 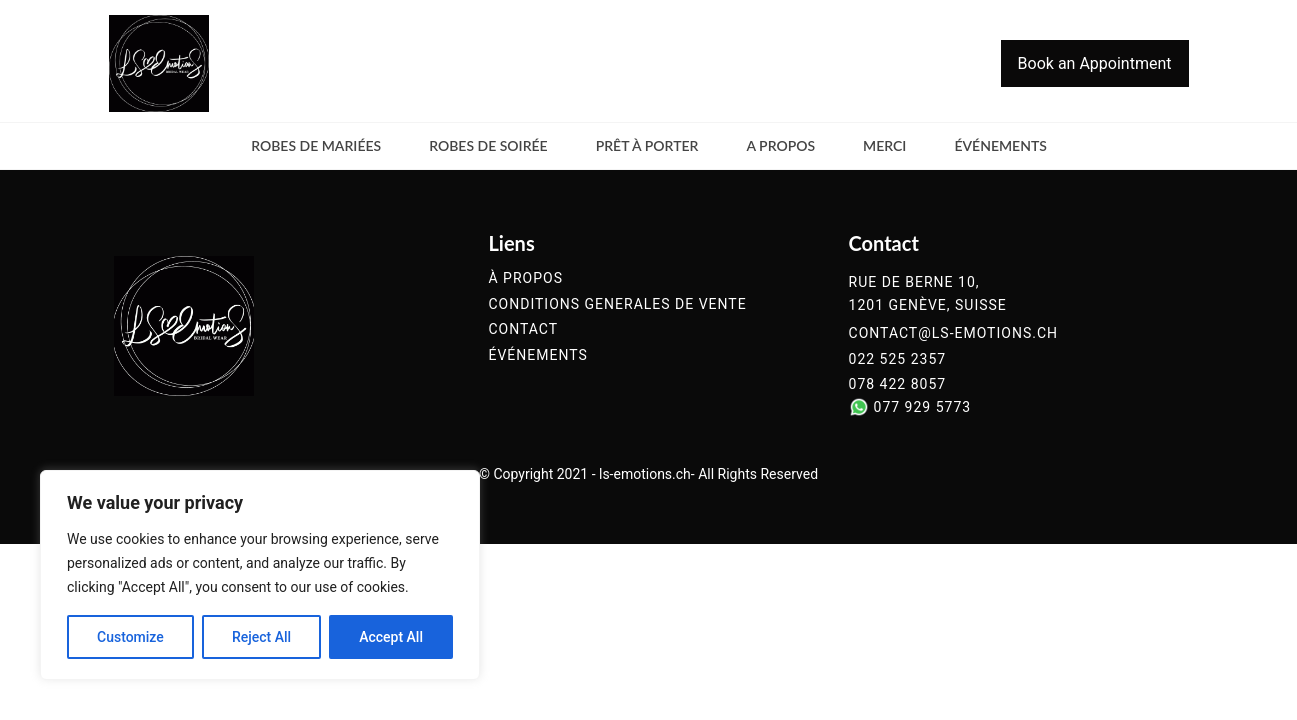 I want to click on a propos, so click(x=780, y=145).